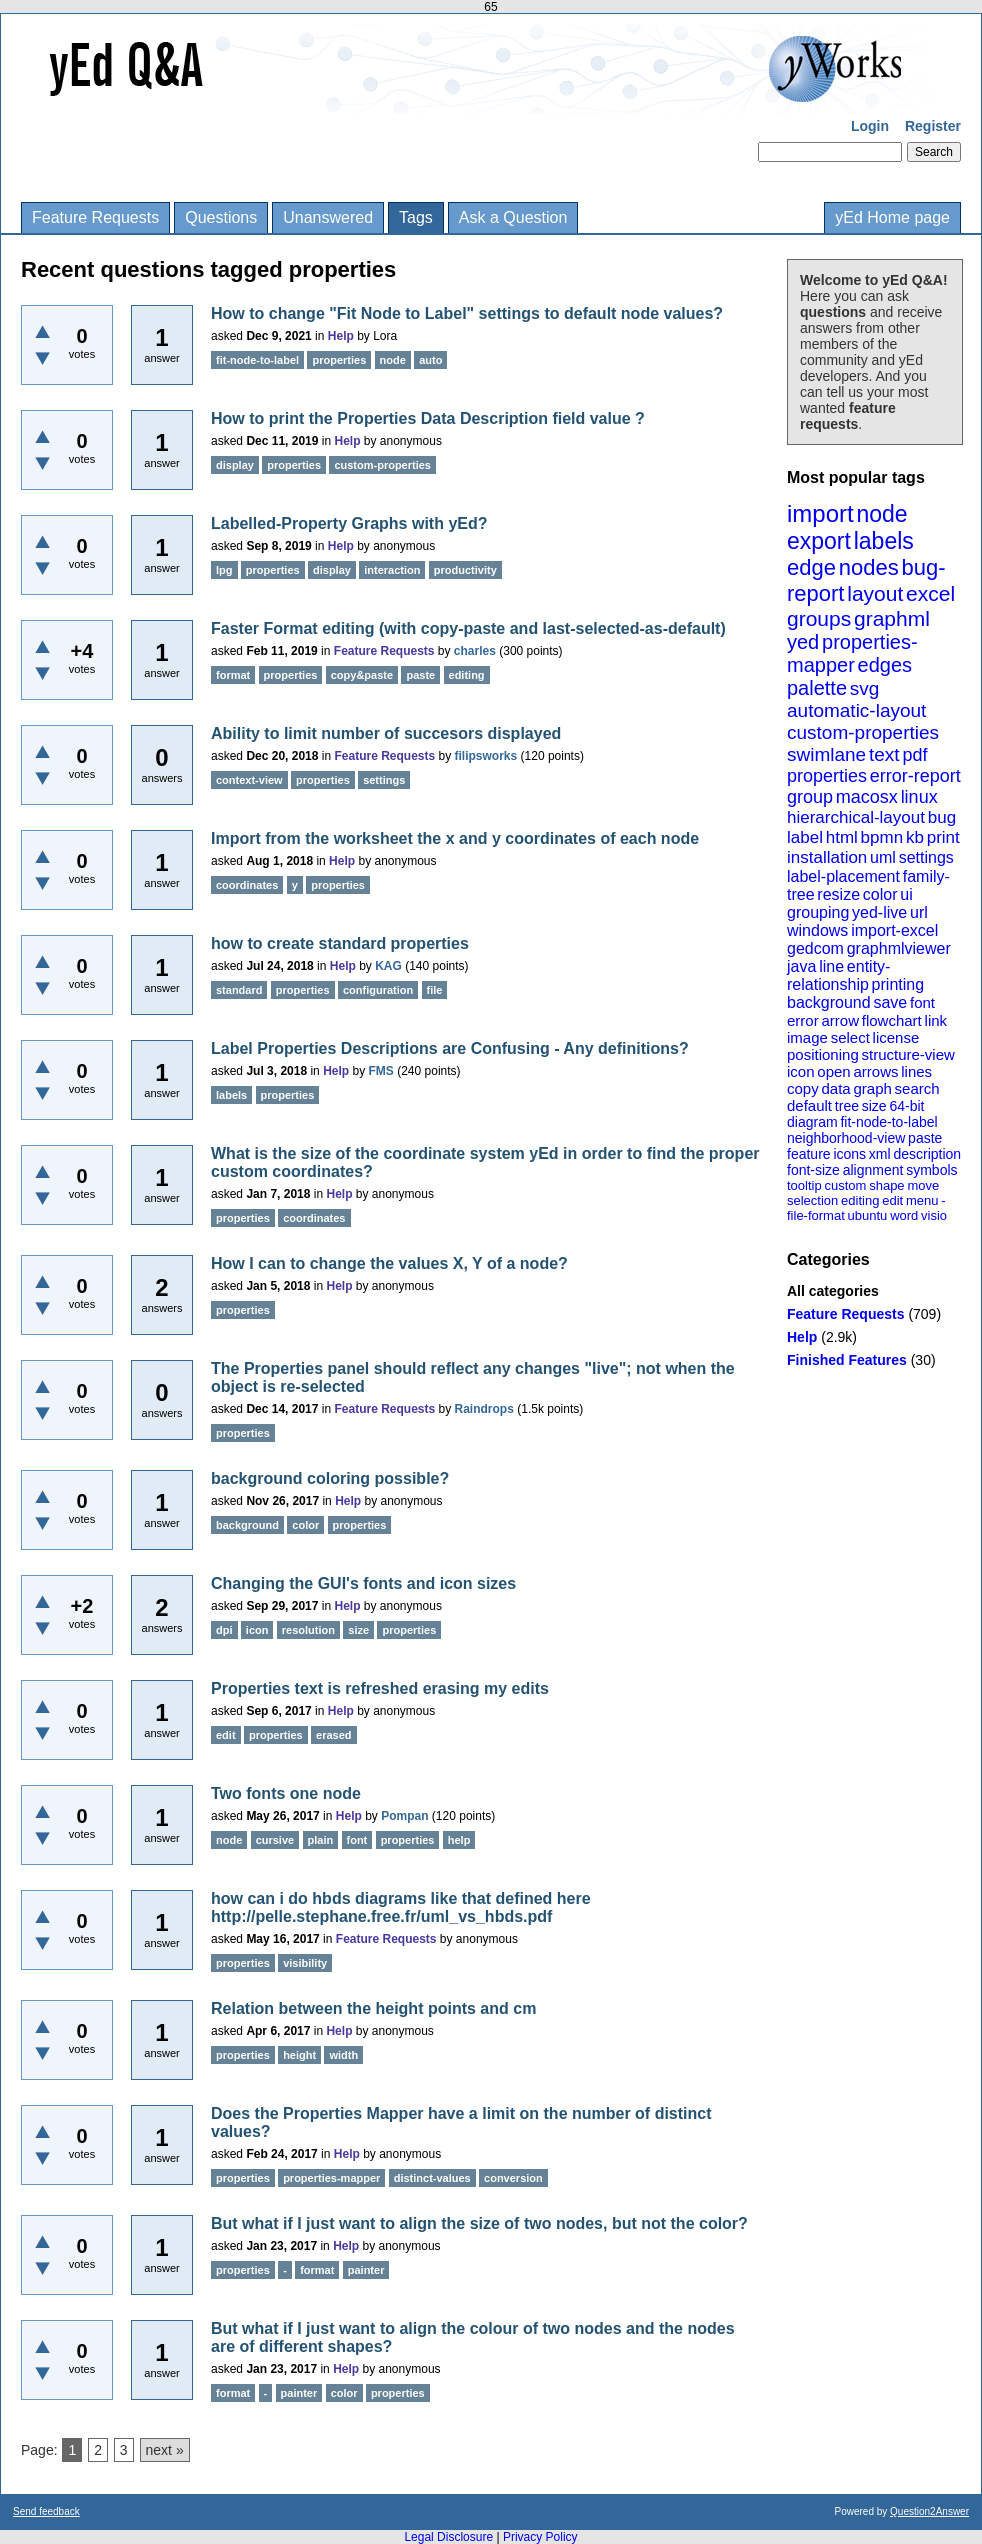 The height and width of the screenshot is (2544, 982). What do you see at coordinates (904, 1215) in the screenshot?
I see `word` at bounding box center [904, 1215].